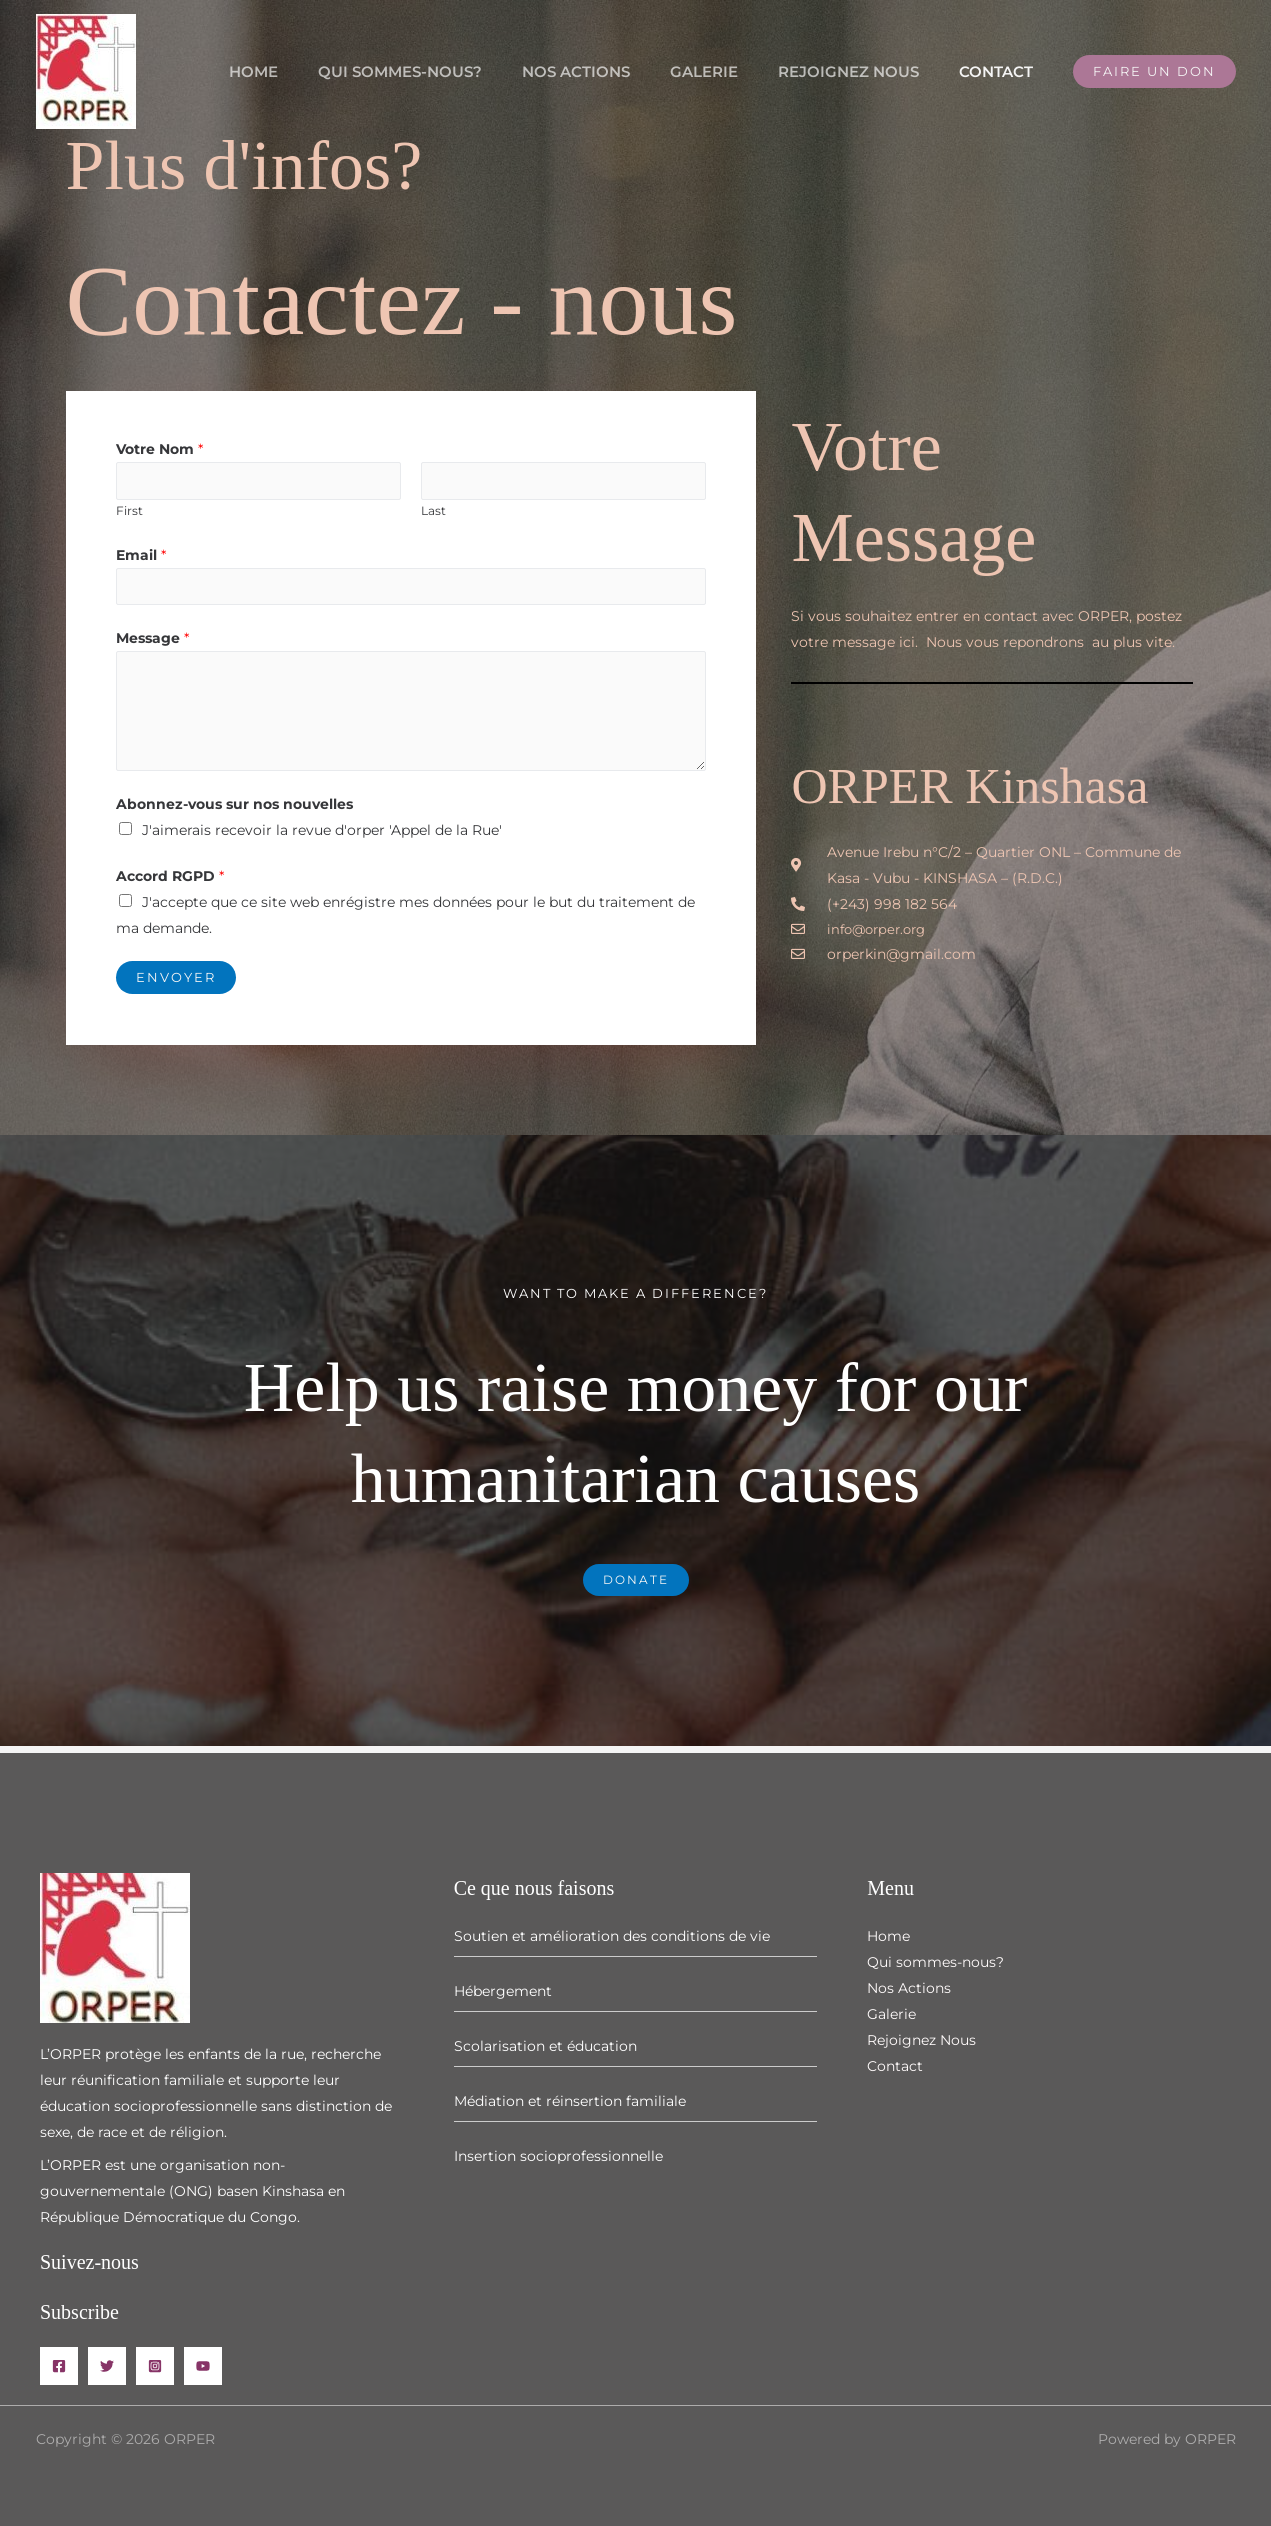 This screenshot has width=1271, height=2526. What do you see at coordinates (141, 558) in the screenshot?
I see `Email` at bounding box center [141, 558].